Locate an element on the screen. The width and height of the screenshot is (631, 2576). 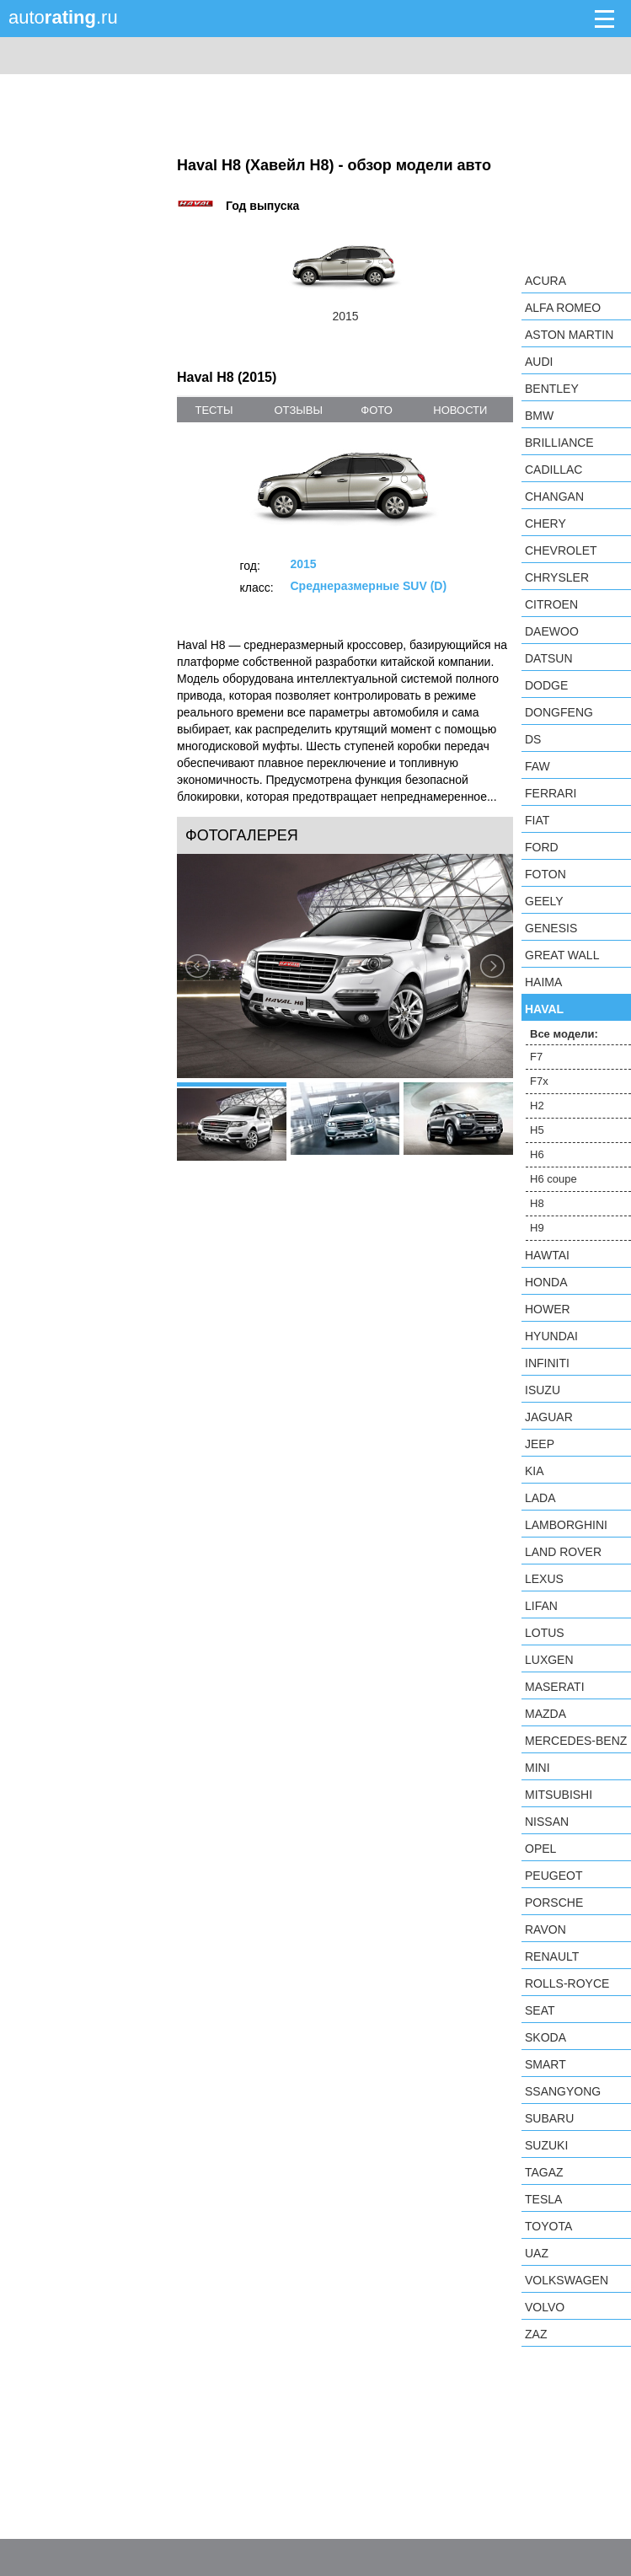
Haima is located at coordinates (543, 982).